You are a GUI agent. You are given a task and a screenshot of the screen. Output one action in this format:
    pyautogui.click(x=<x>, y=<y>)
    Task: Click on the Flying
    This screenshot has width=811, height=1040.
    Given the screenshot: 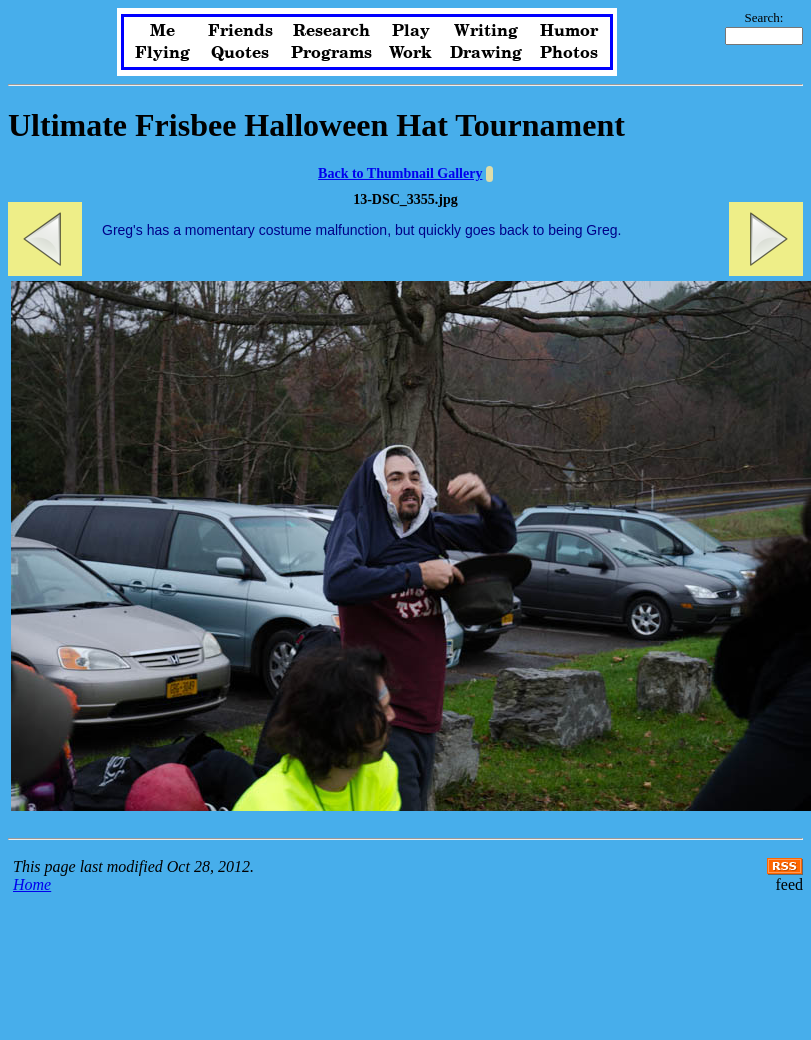 What is the action you would take?
    pyautogui.click(x=162, y=53)
    